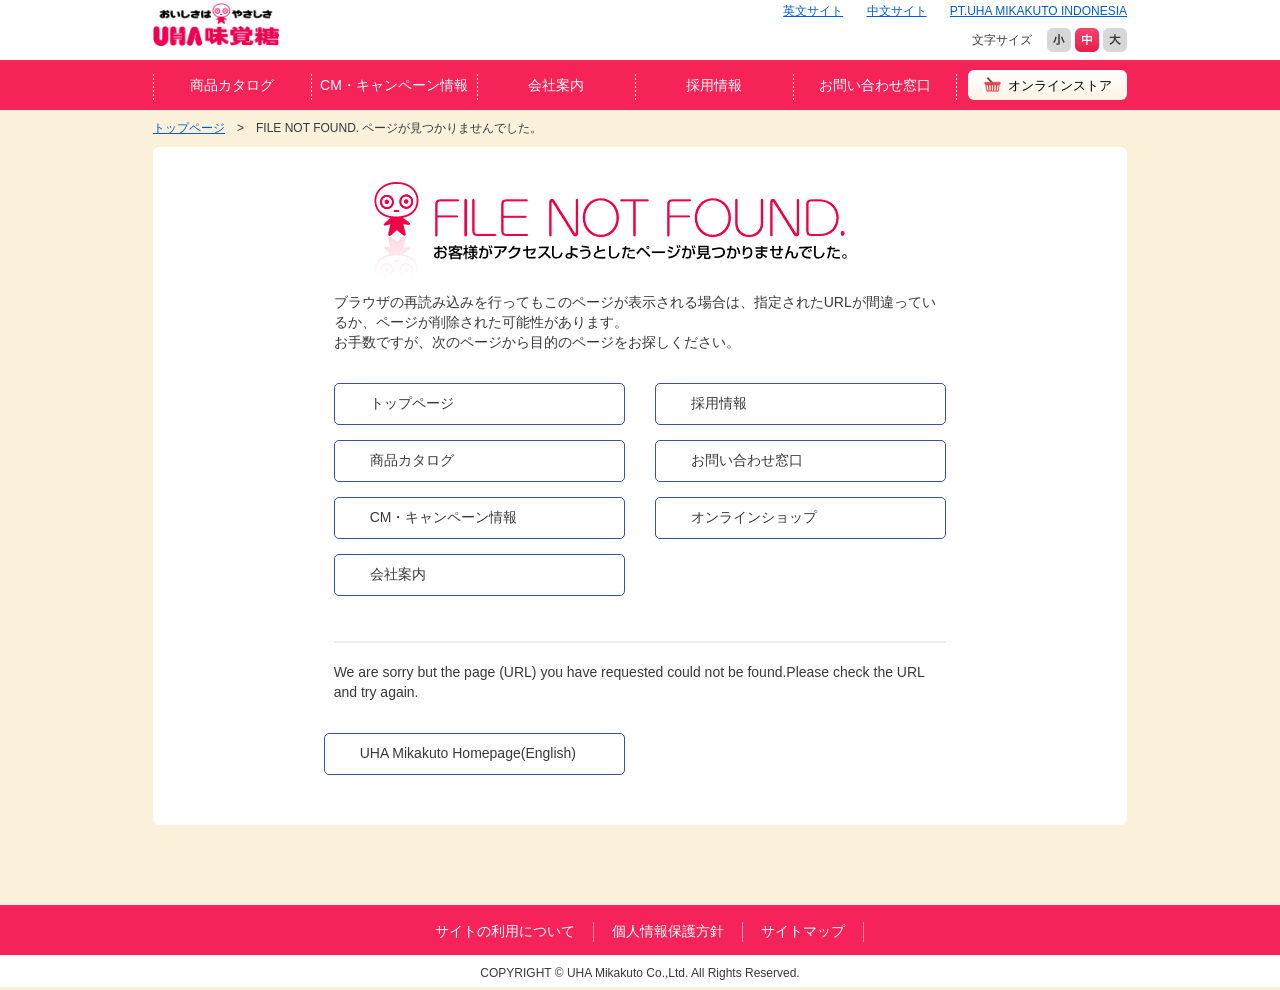 The height and width of the screenshot is (990, 1280). Describe the element at coordinates (813, 11) in the screenshot. I see `英文サイト` at that location.